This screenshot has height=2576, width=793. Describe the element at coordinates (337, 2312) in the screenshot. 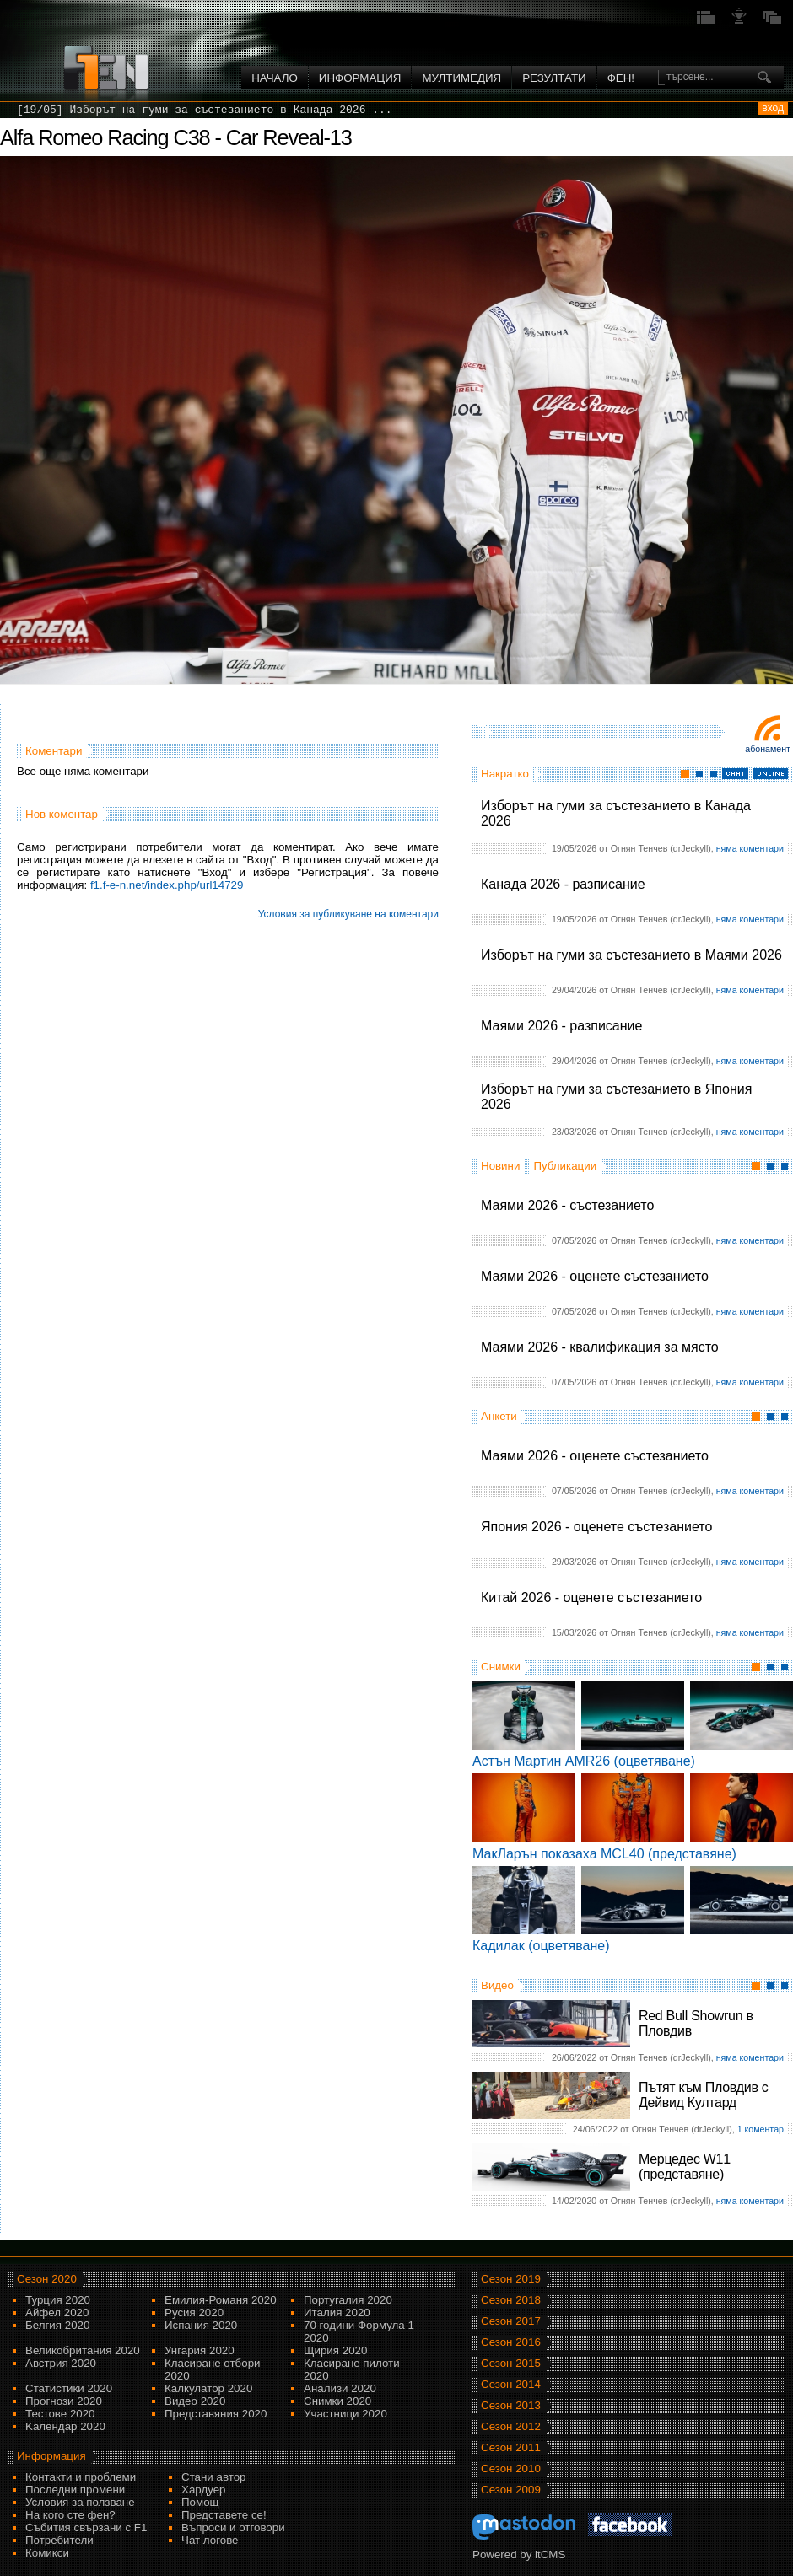

I see `Италия 2020` at that location.